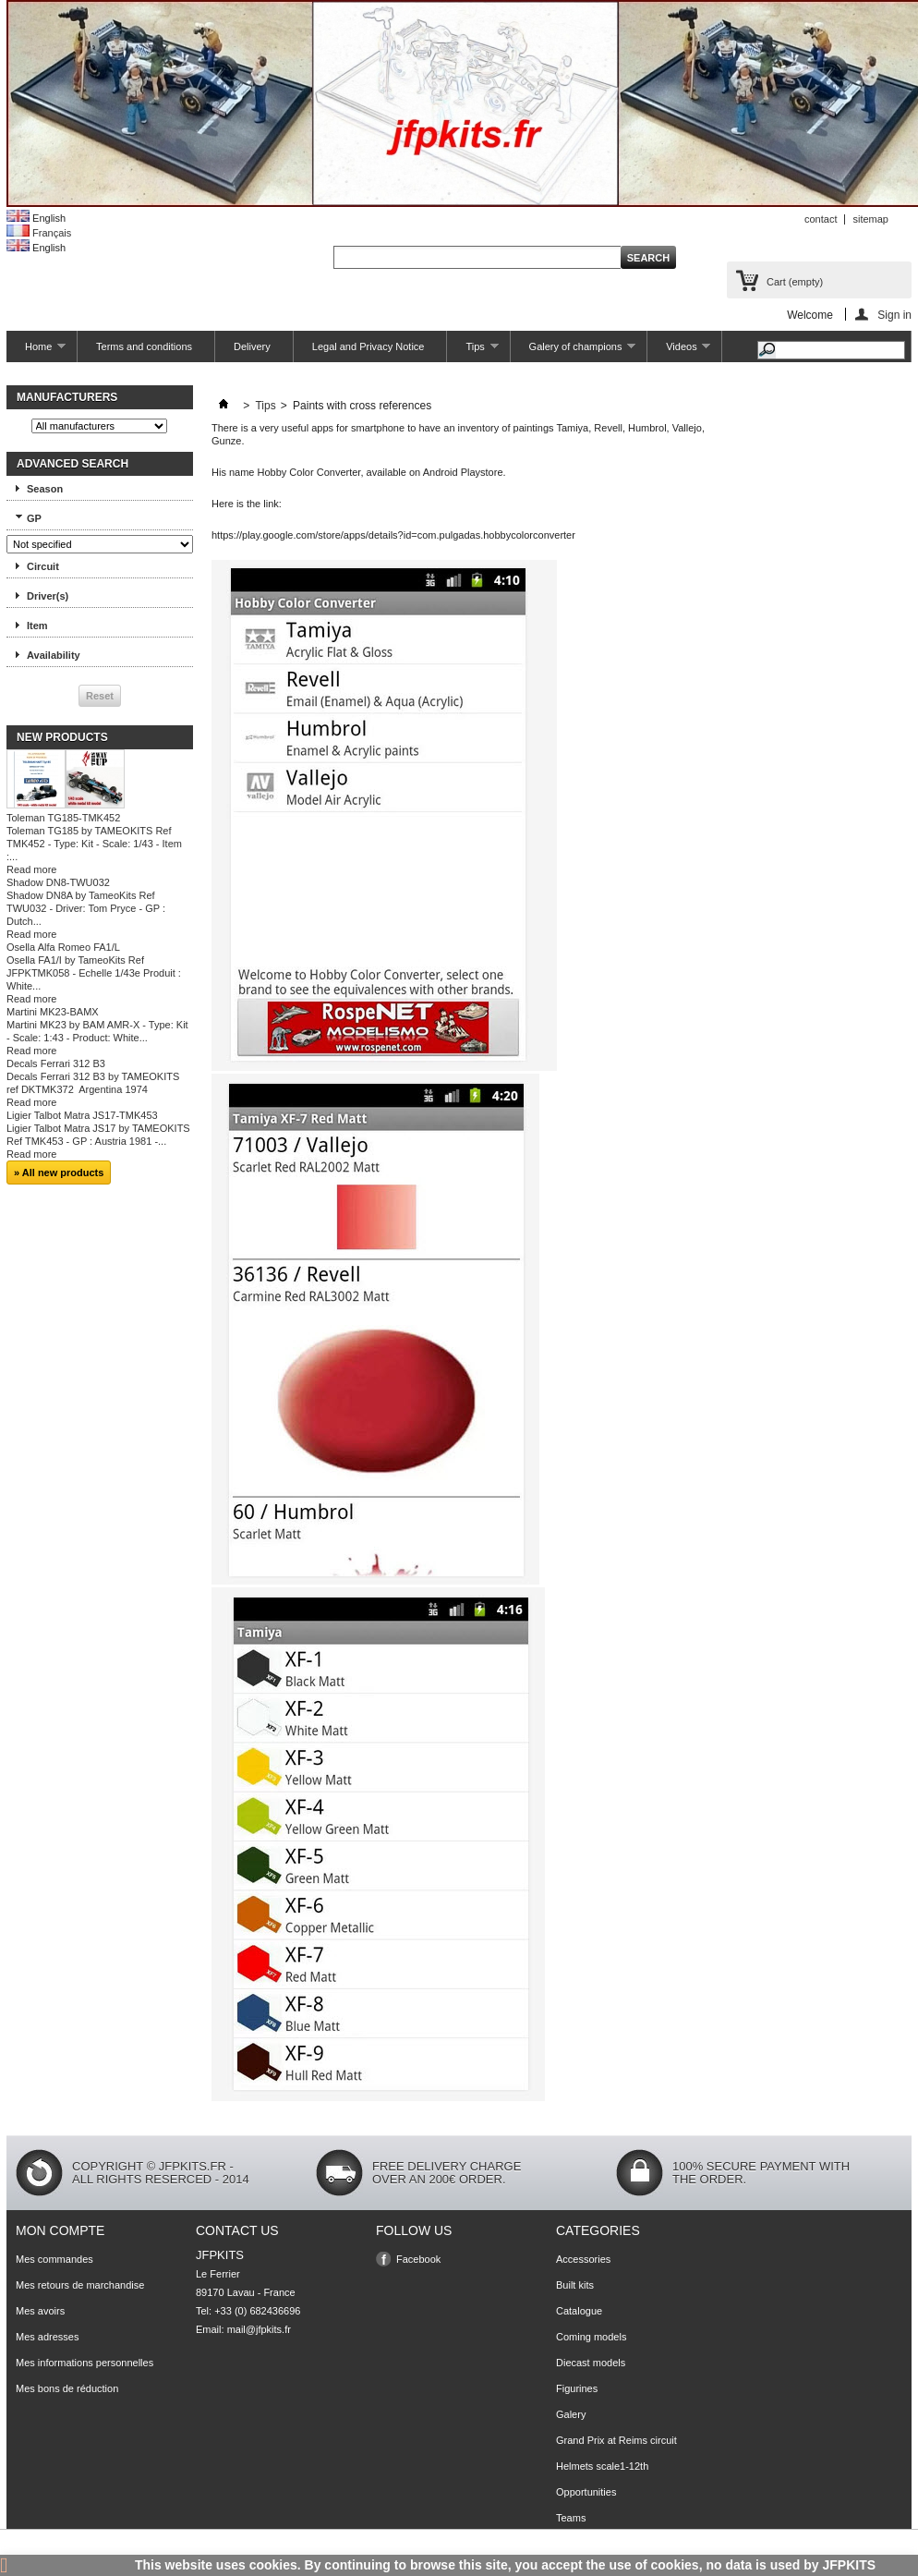 The height and width of the screenshot is (2576, 918). What do you see at coordinates (85, 908) in the screenshot?
I see `Shadow DN8A by TameoKits Ref TWU032 - Driver: Tom Pryce - GP : Dutch...` at bounding box center [85, 908].